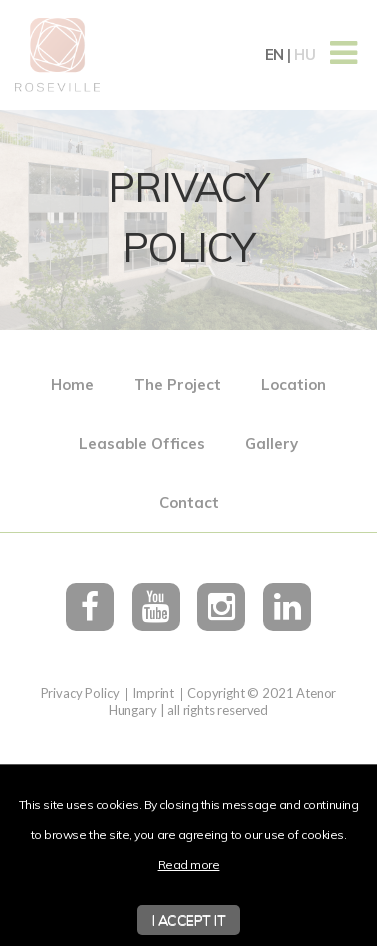  What do you see at coordinates (189, 864) in the screenshot?
I see `Read more` at bounding box center [189, 864].